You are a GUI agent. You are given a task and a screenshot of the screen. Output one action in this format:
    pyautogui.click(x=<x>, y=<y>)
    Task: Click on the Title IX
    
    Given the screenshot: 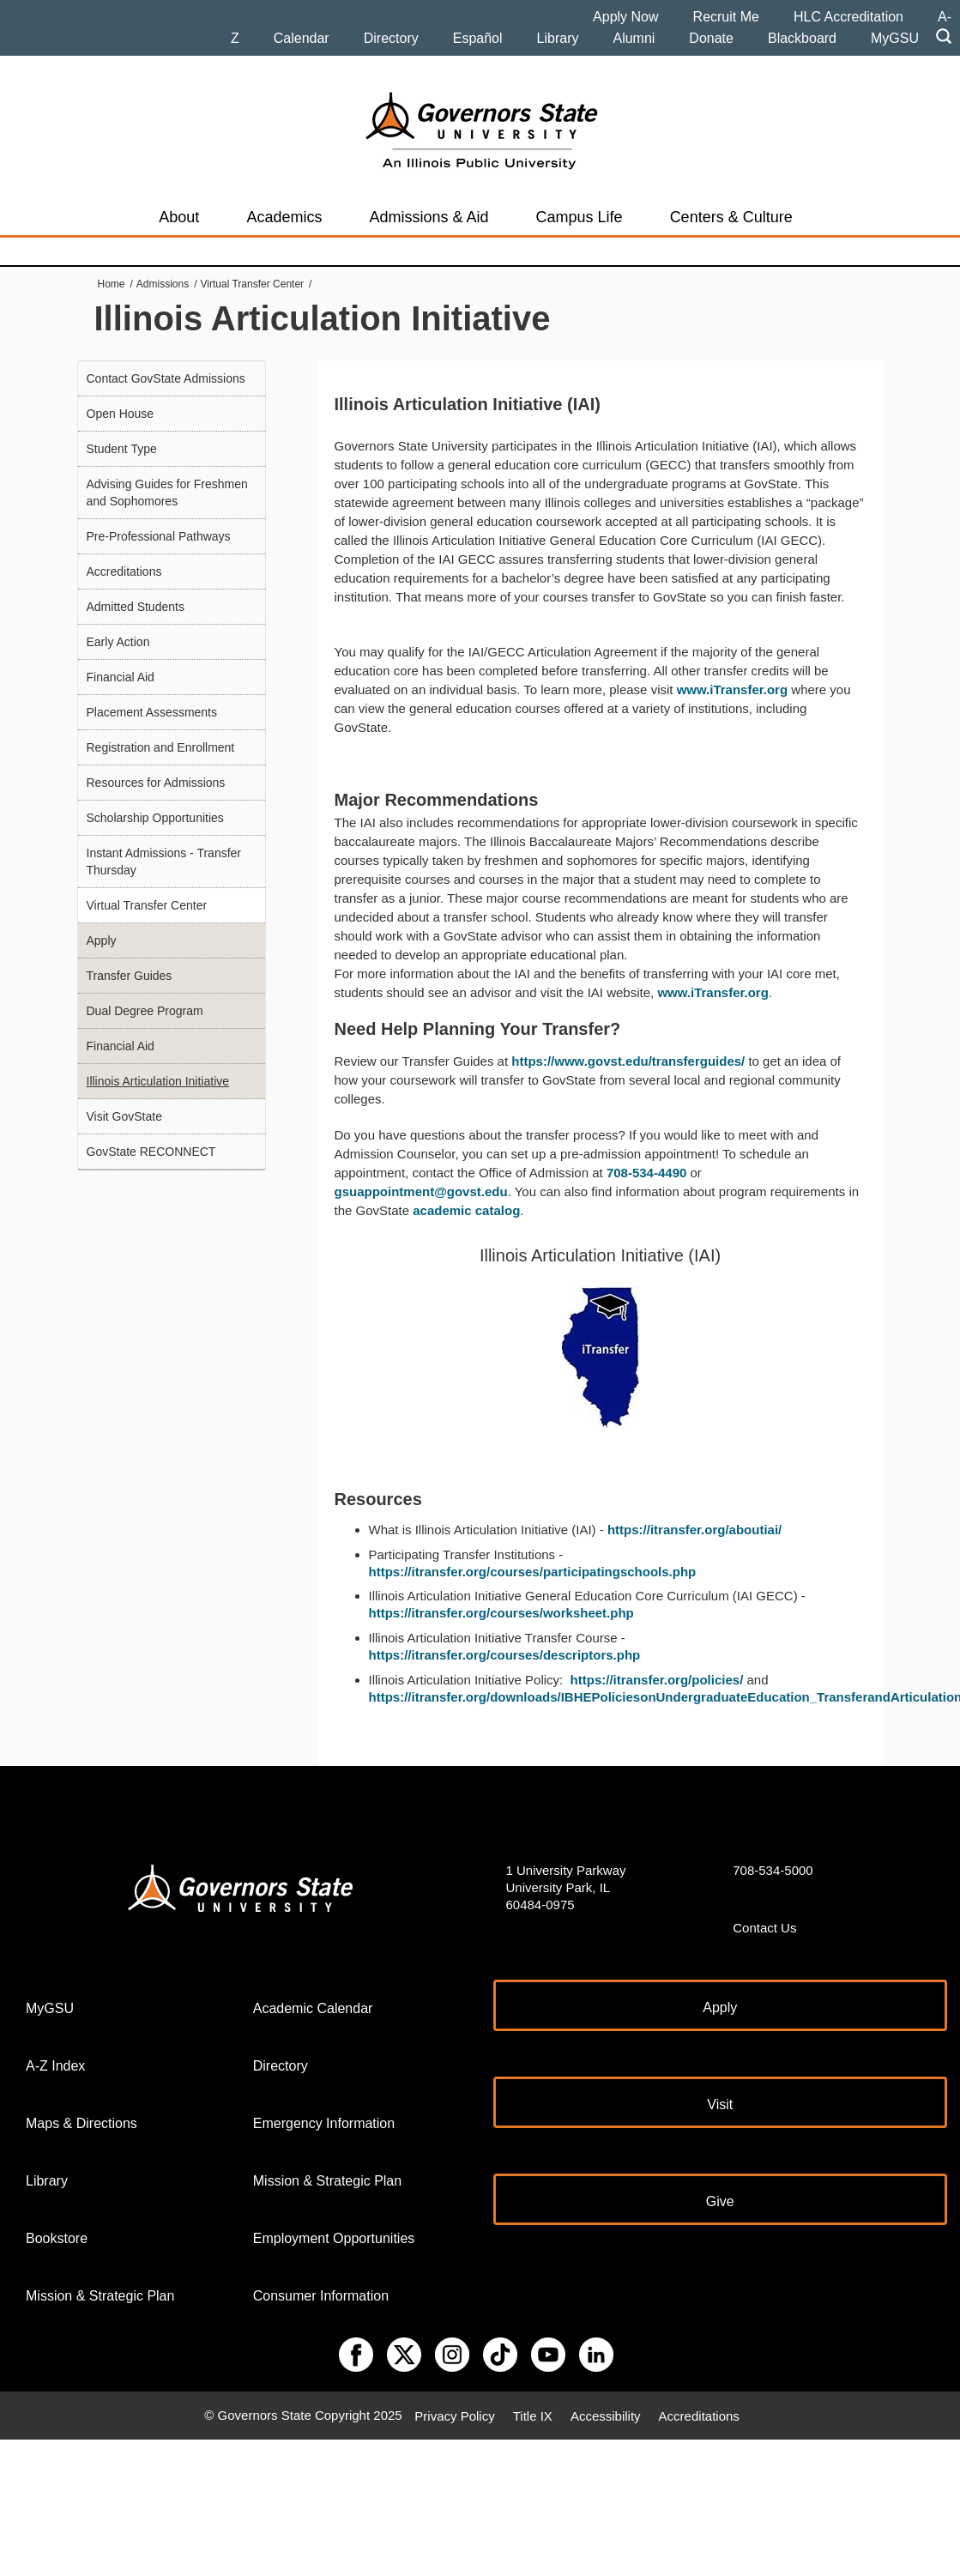 What is the action you would take?
    pyautogui.click(x=532, y=2415)
    